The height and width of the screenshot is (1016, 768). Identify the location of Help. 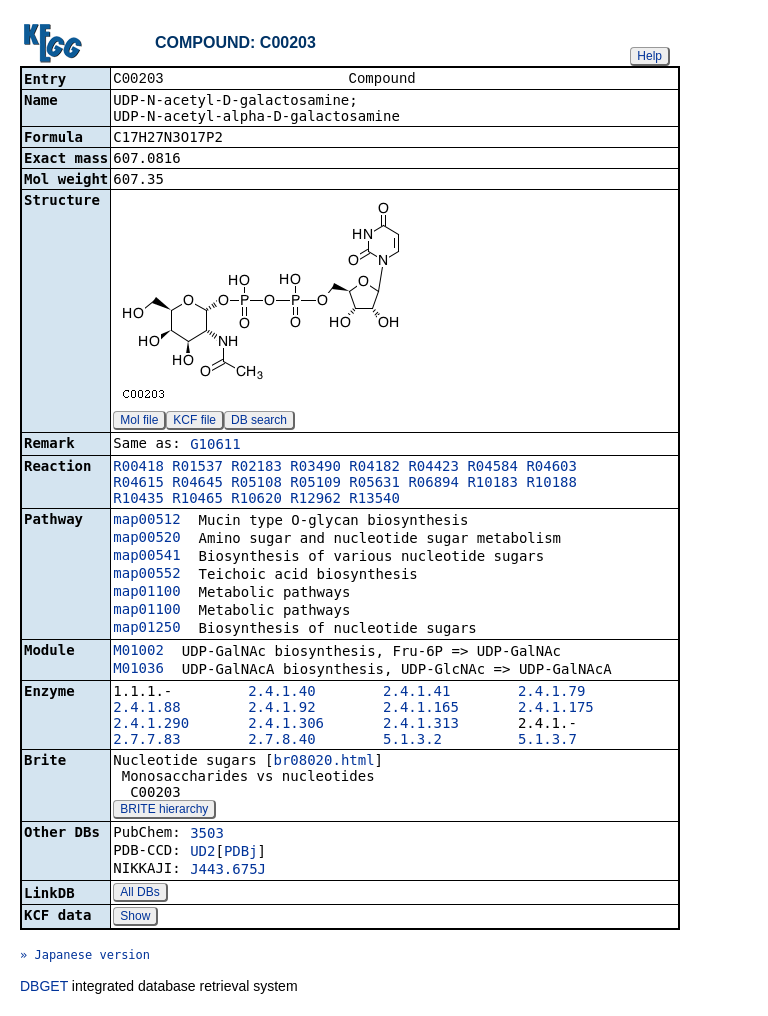
(649, 56).